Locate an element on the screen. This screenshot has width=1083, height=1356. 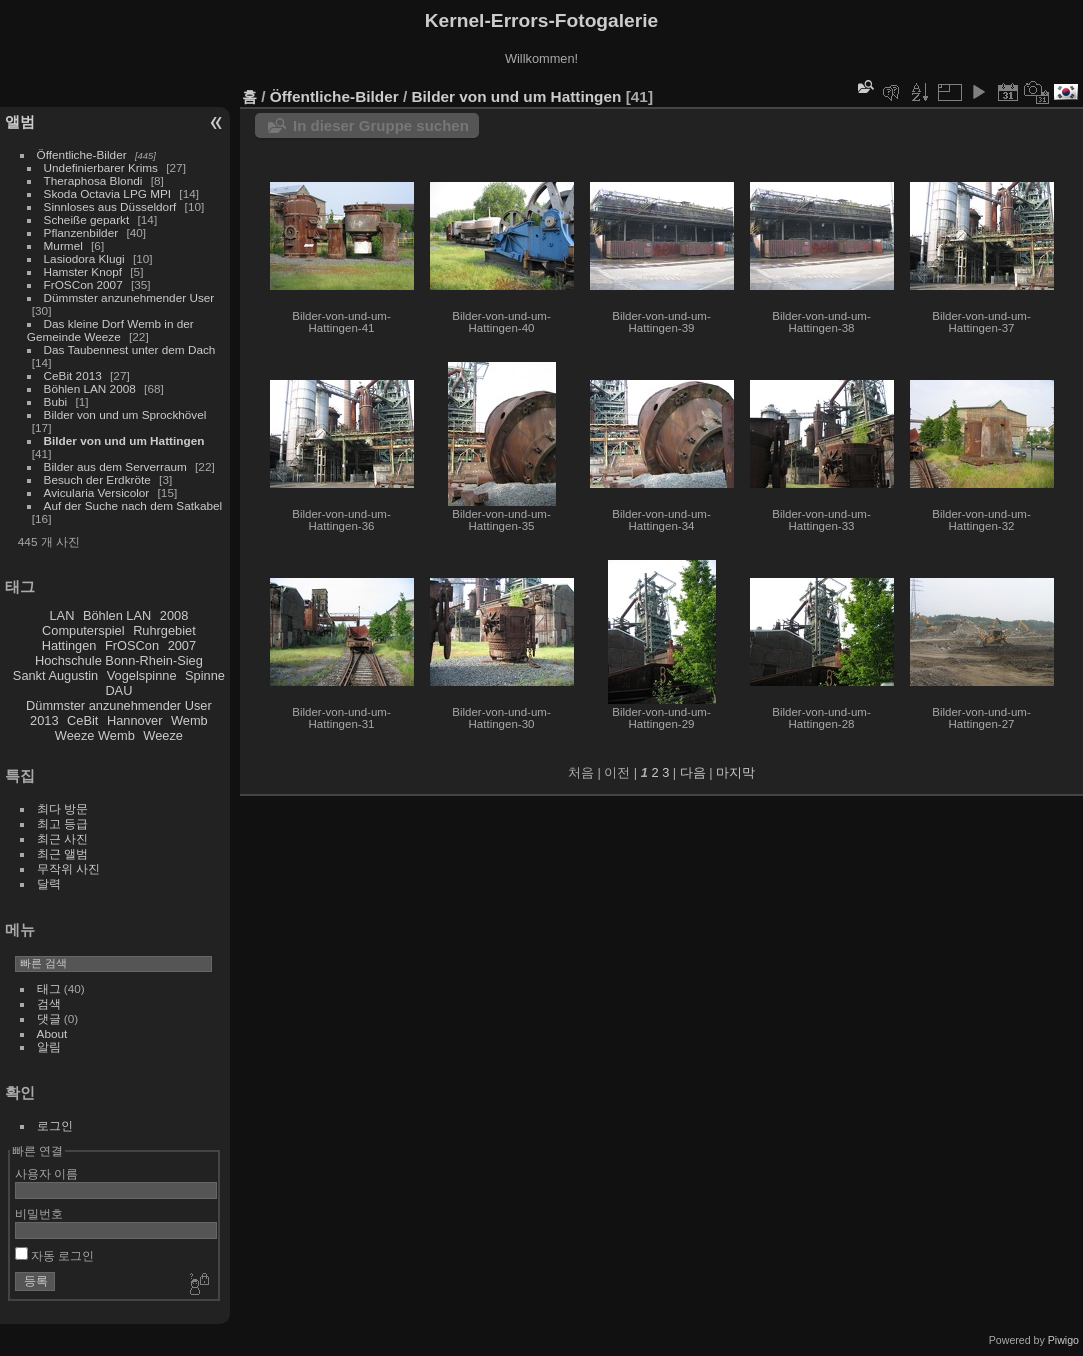
태그 is located at coordinates (49, 988).